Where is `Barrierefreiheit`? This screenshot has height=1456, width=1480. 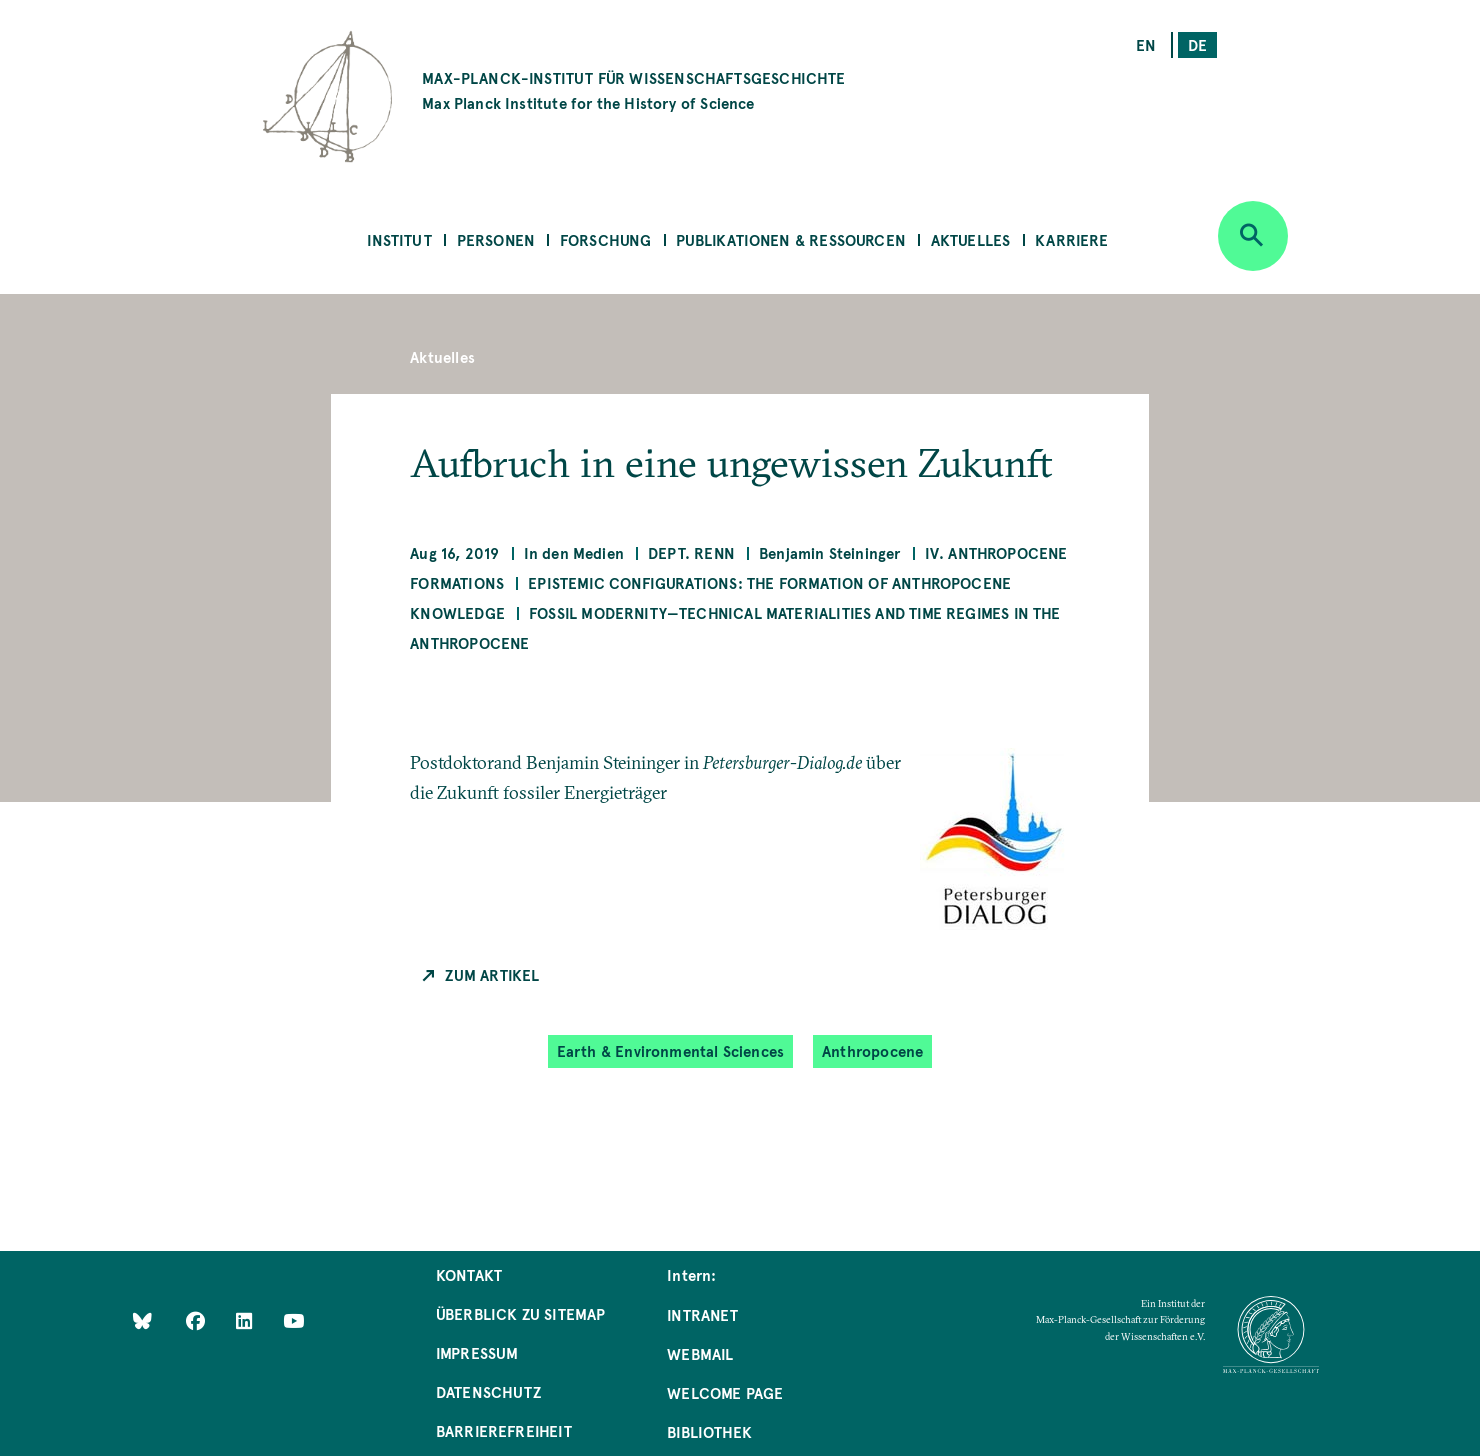 Barrierefreiheit is located at coordinates (504, 1430).